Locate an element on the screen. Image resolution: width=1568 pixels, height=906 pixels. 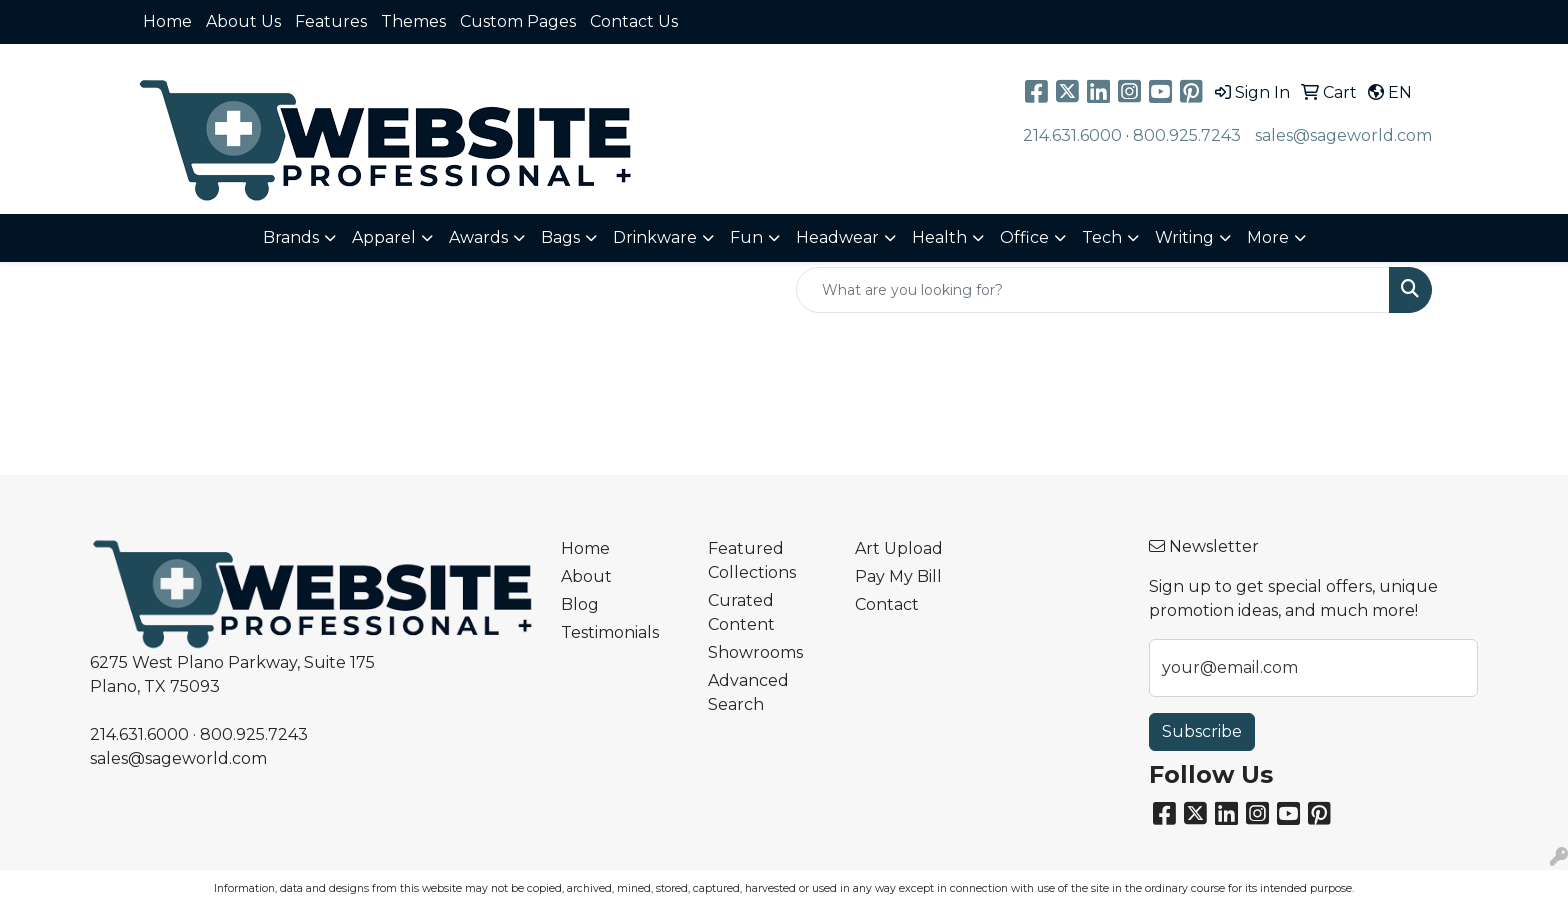
Office [button] is located at coordinates (1024, 237).